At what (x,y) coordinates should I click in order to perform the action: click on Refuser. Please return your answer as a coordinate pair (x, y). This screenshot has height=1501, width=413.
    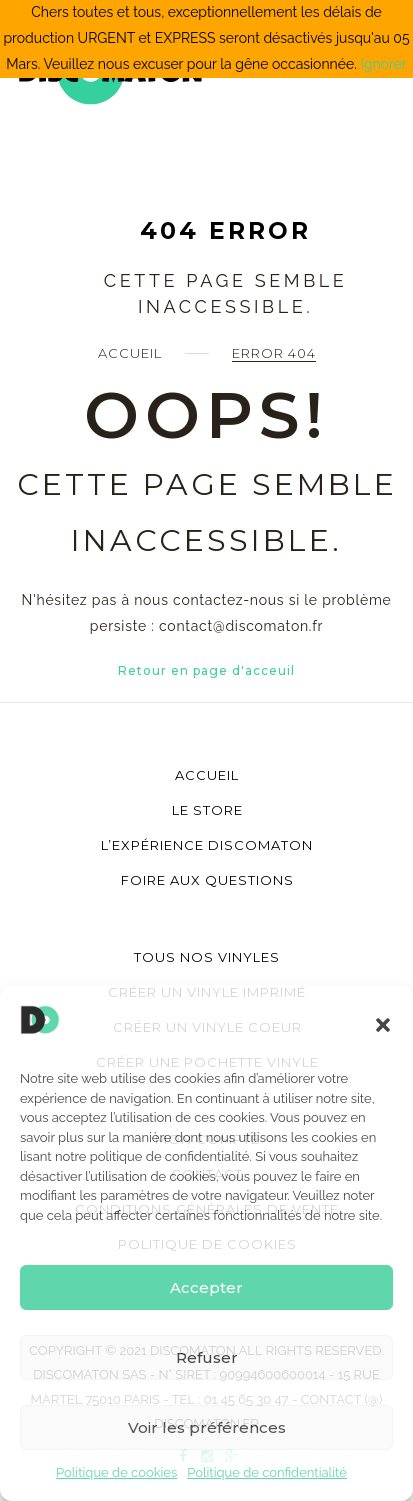
    Looking at the image, I should click on (207, 1357).